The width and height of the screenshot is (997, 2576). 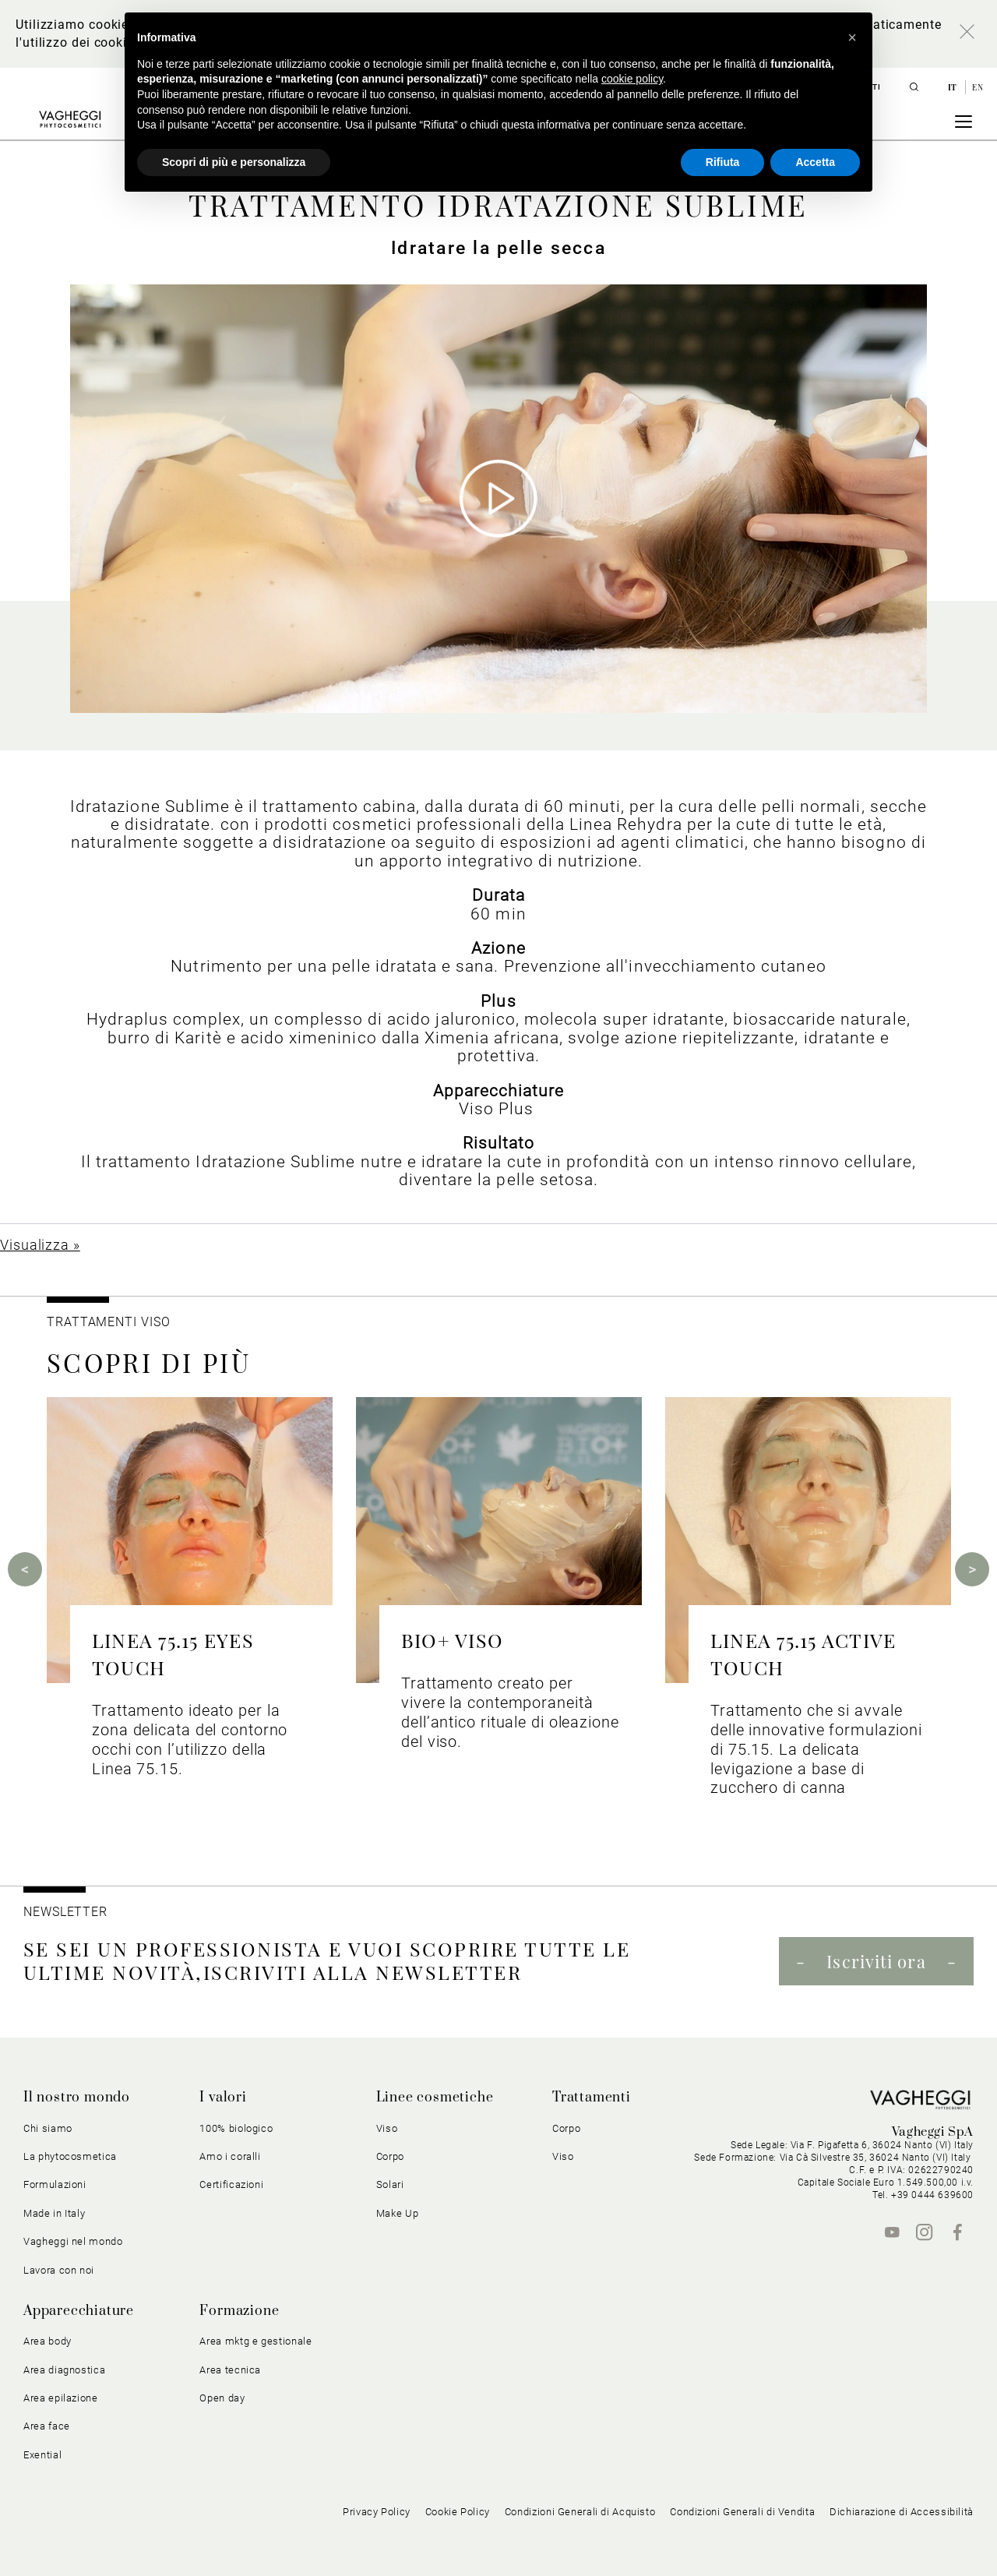 I want to click on Trattamenti, so click(x=591, y=2097).